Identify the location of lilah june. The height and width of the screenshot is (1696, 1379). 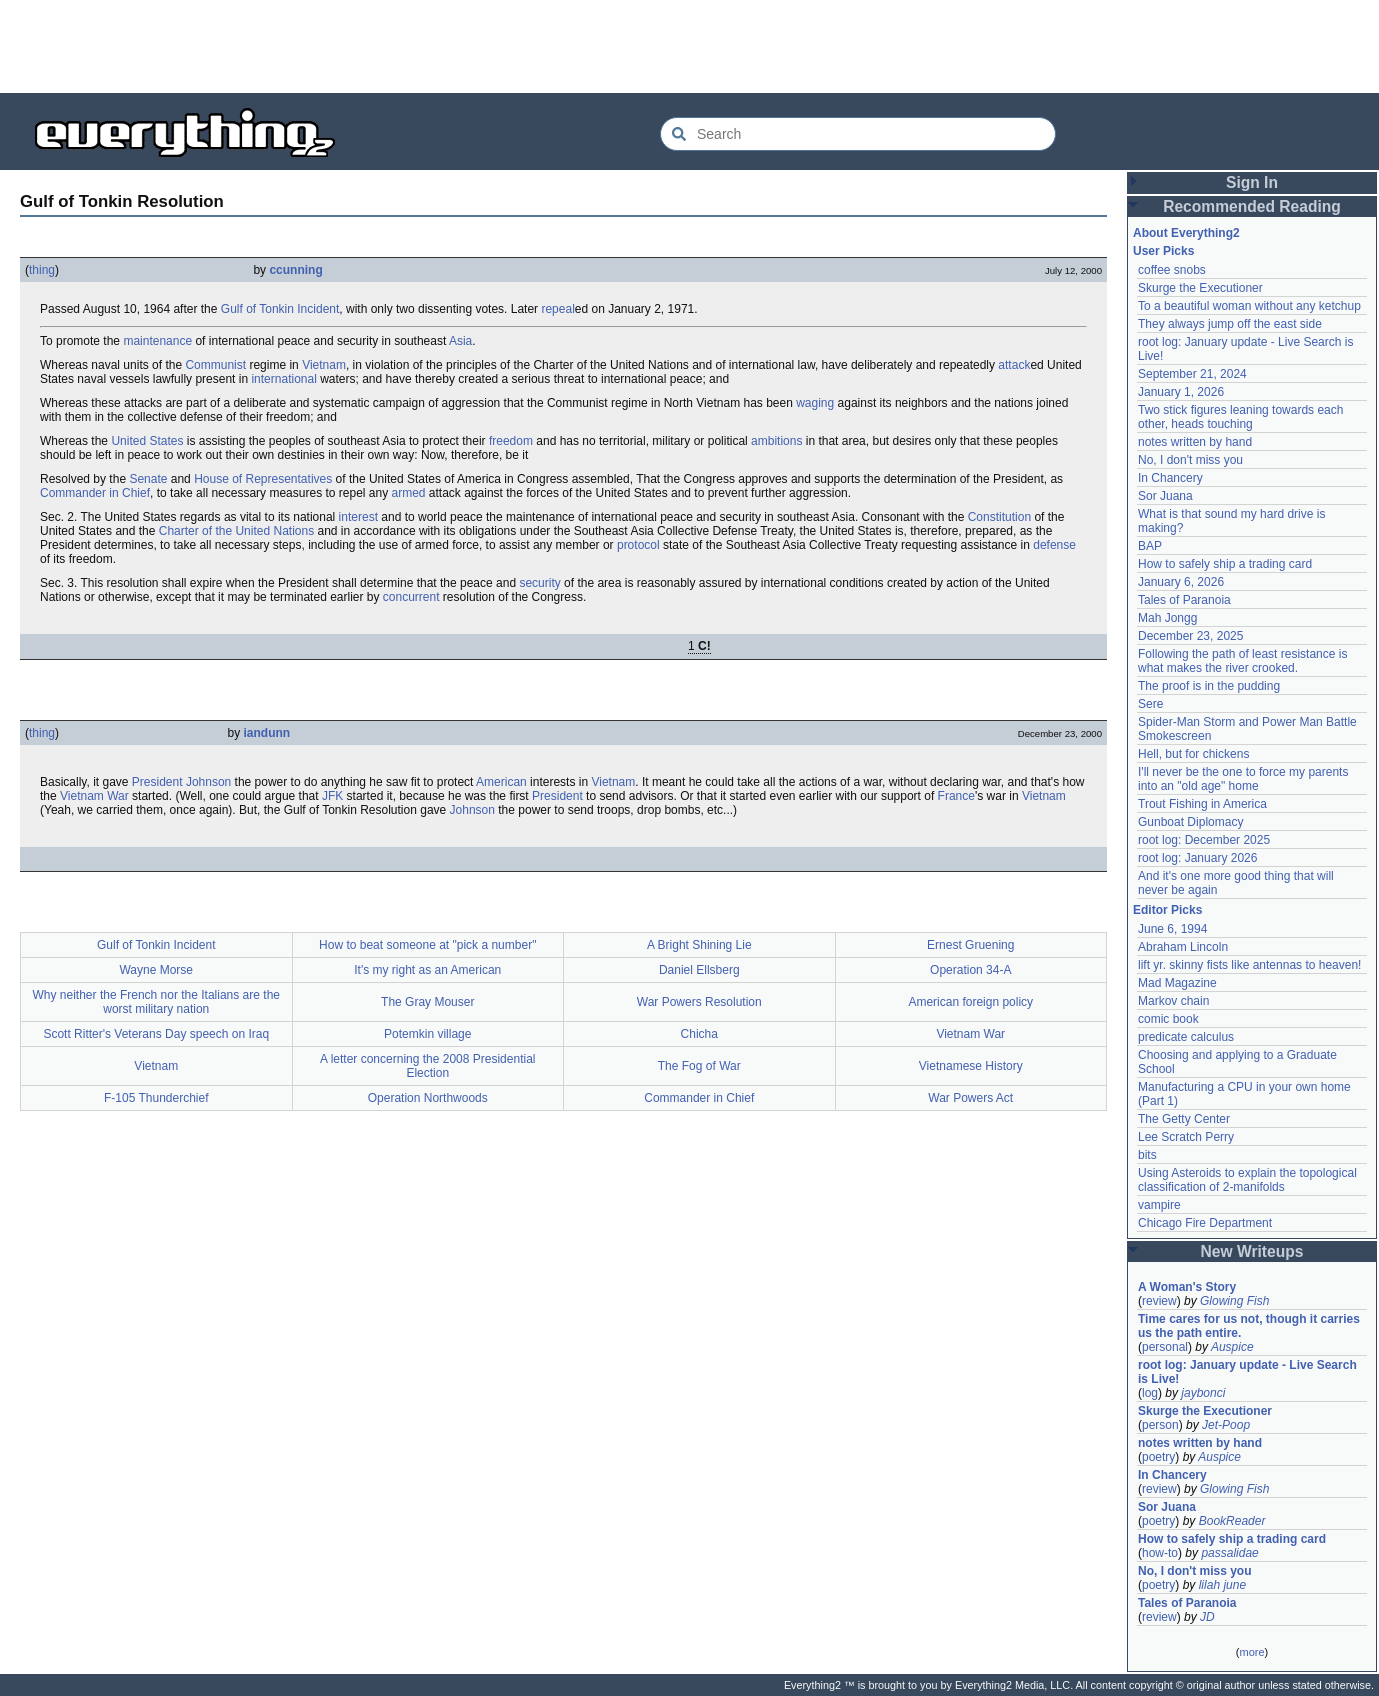
(1222, 1585).